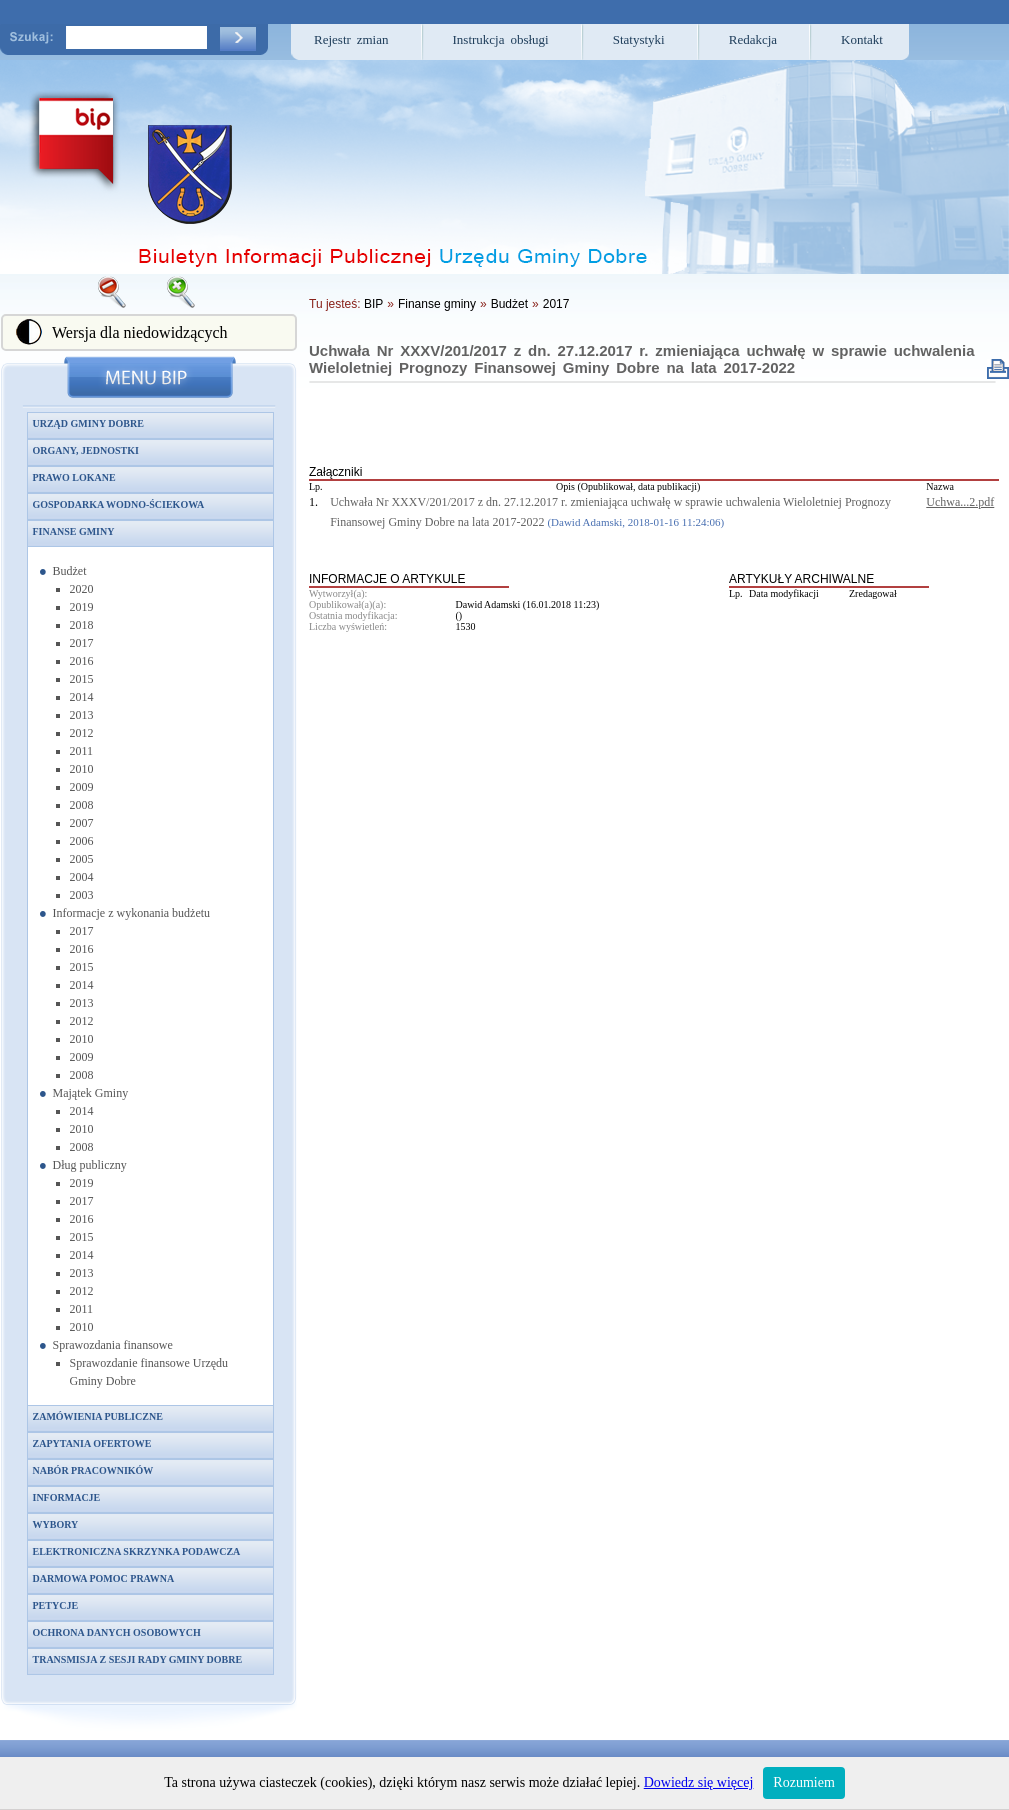 The width and height of the screenshot is (1009, 1810). Describe the element at coordinates (70, 571) in the screenshot. I see `Budżet` at that location.